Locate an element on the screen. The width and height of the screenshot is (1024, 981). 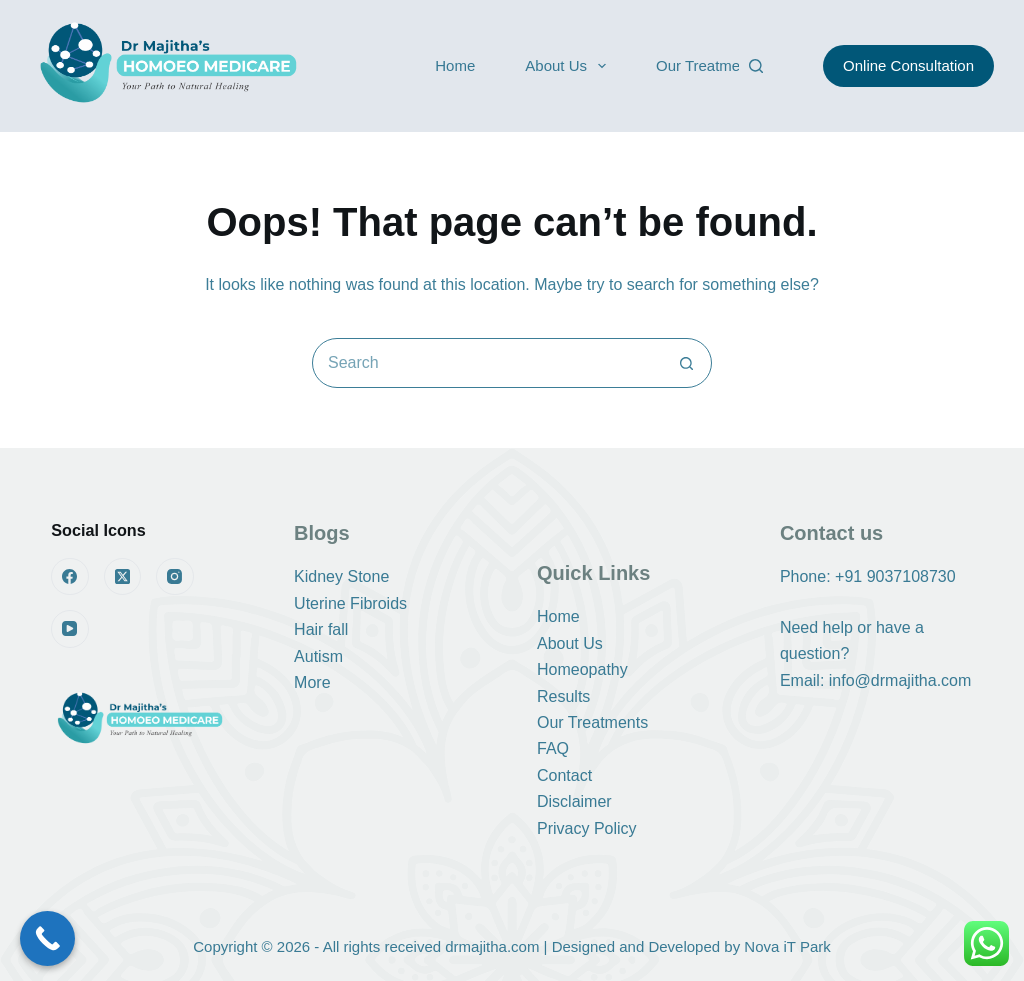
Homeopathy is located at coordinates (582, 669).